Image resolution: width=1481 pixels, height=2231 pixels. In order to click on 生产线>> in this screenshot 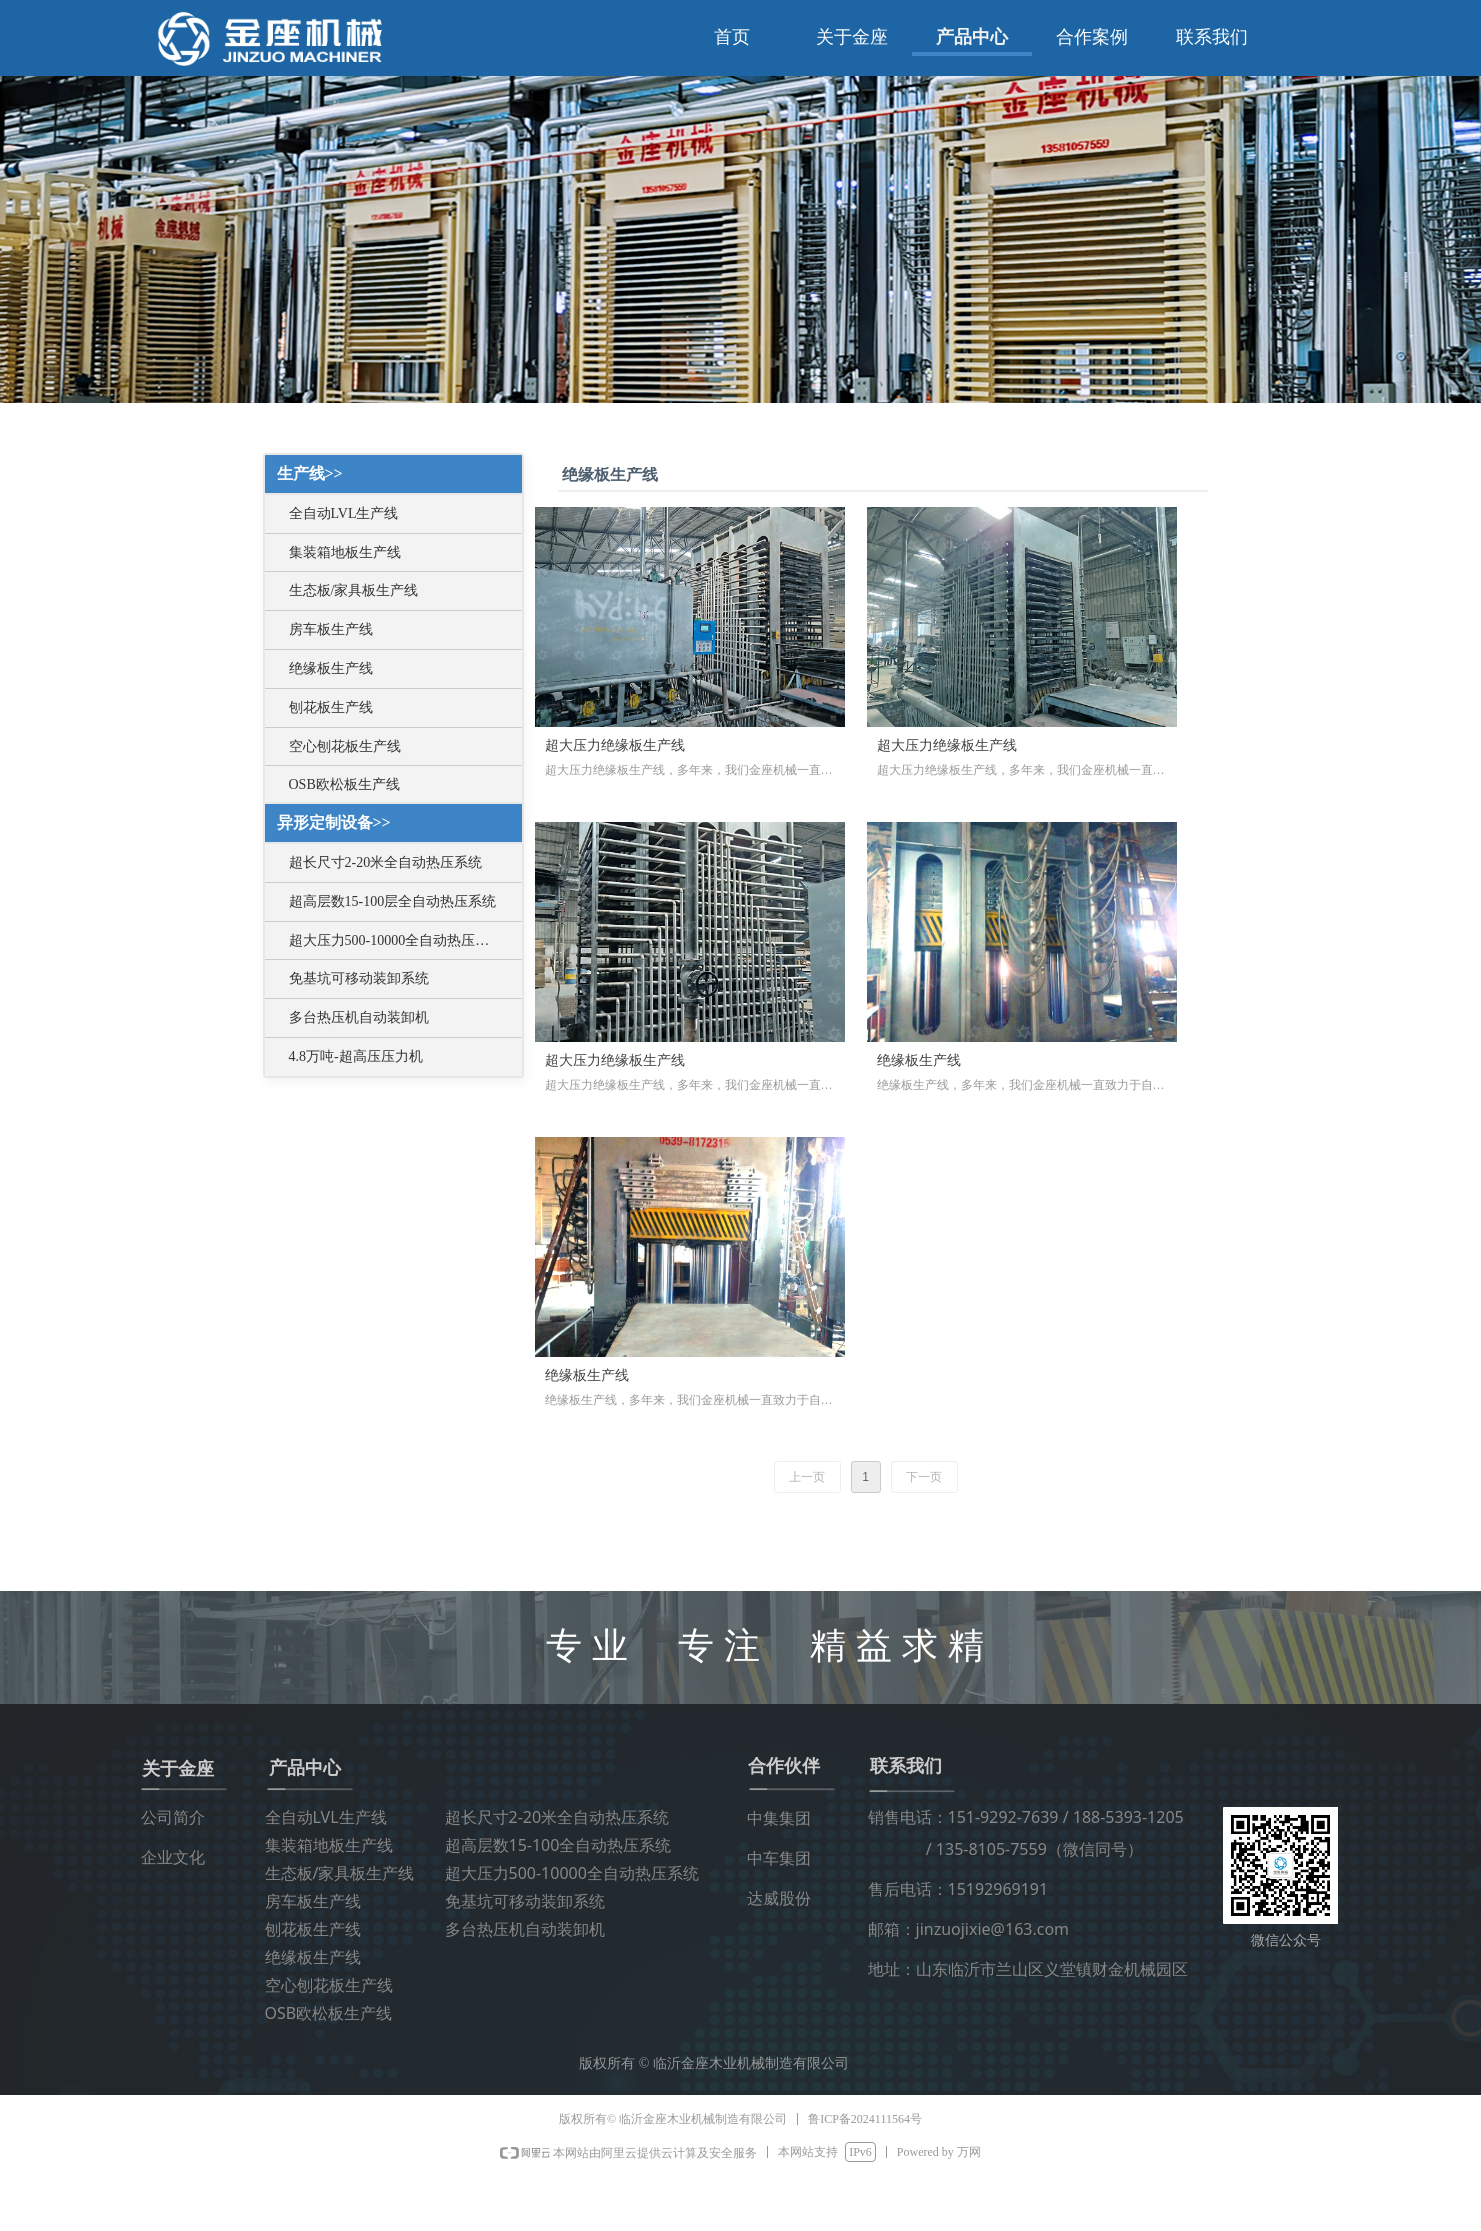, I will do `click(310, 473)`.